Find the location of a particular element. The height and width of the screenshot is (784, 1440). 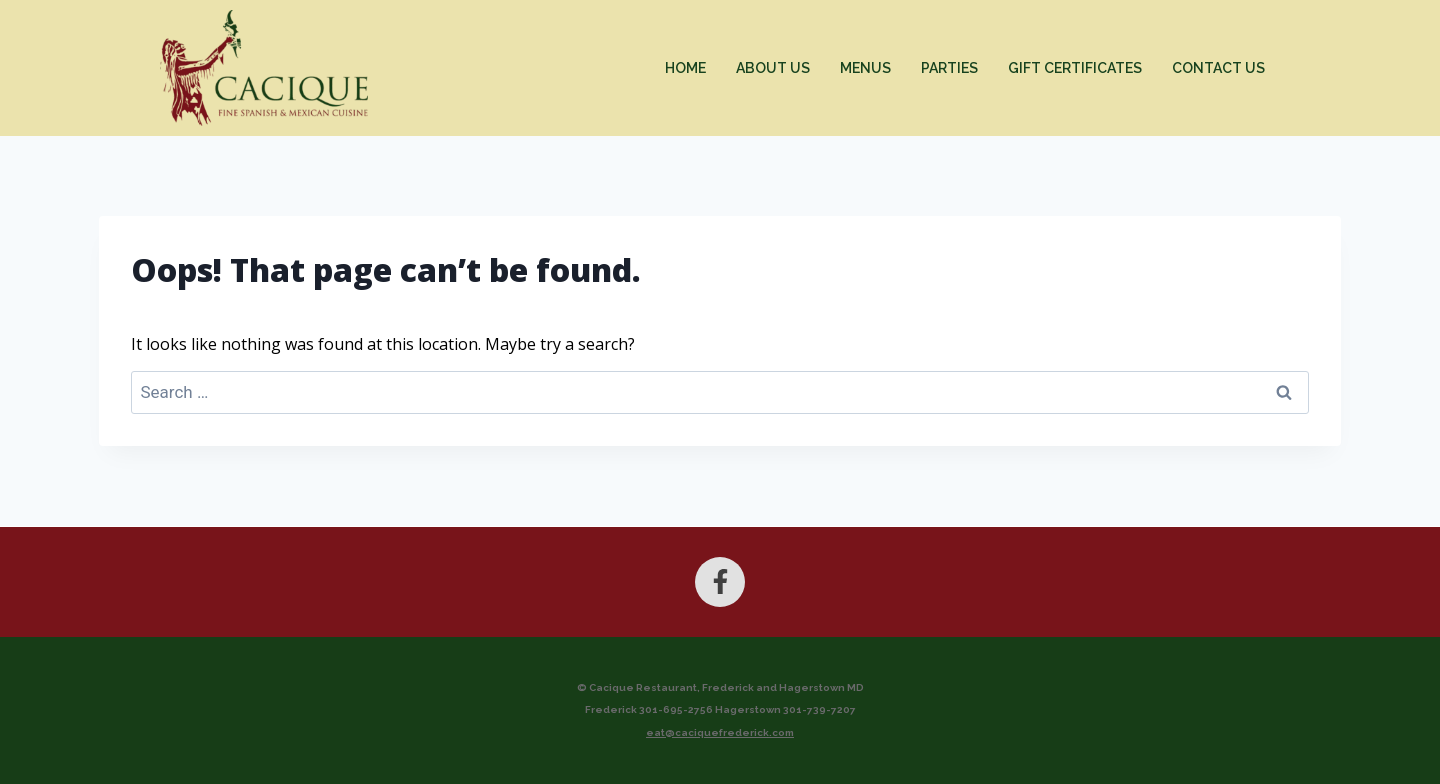

Contact Us is located at coordinates (1218, 68).